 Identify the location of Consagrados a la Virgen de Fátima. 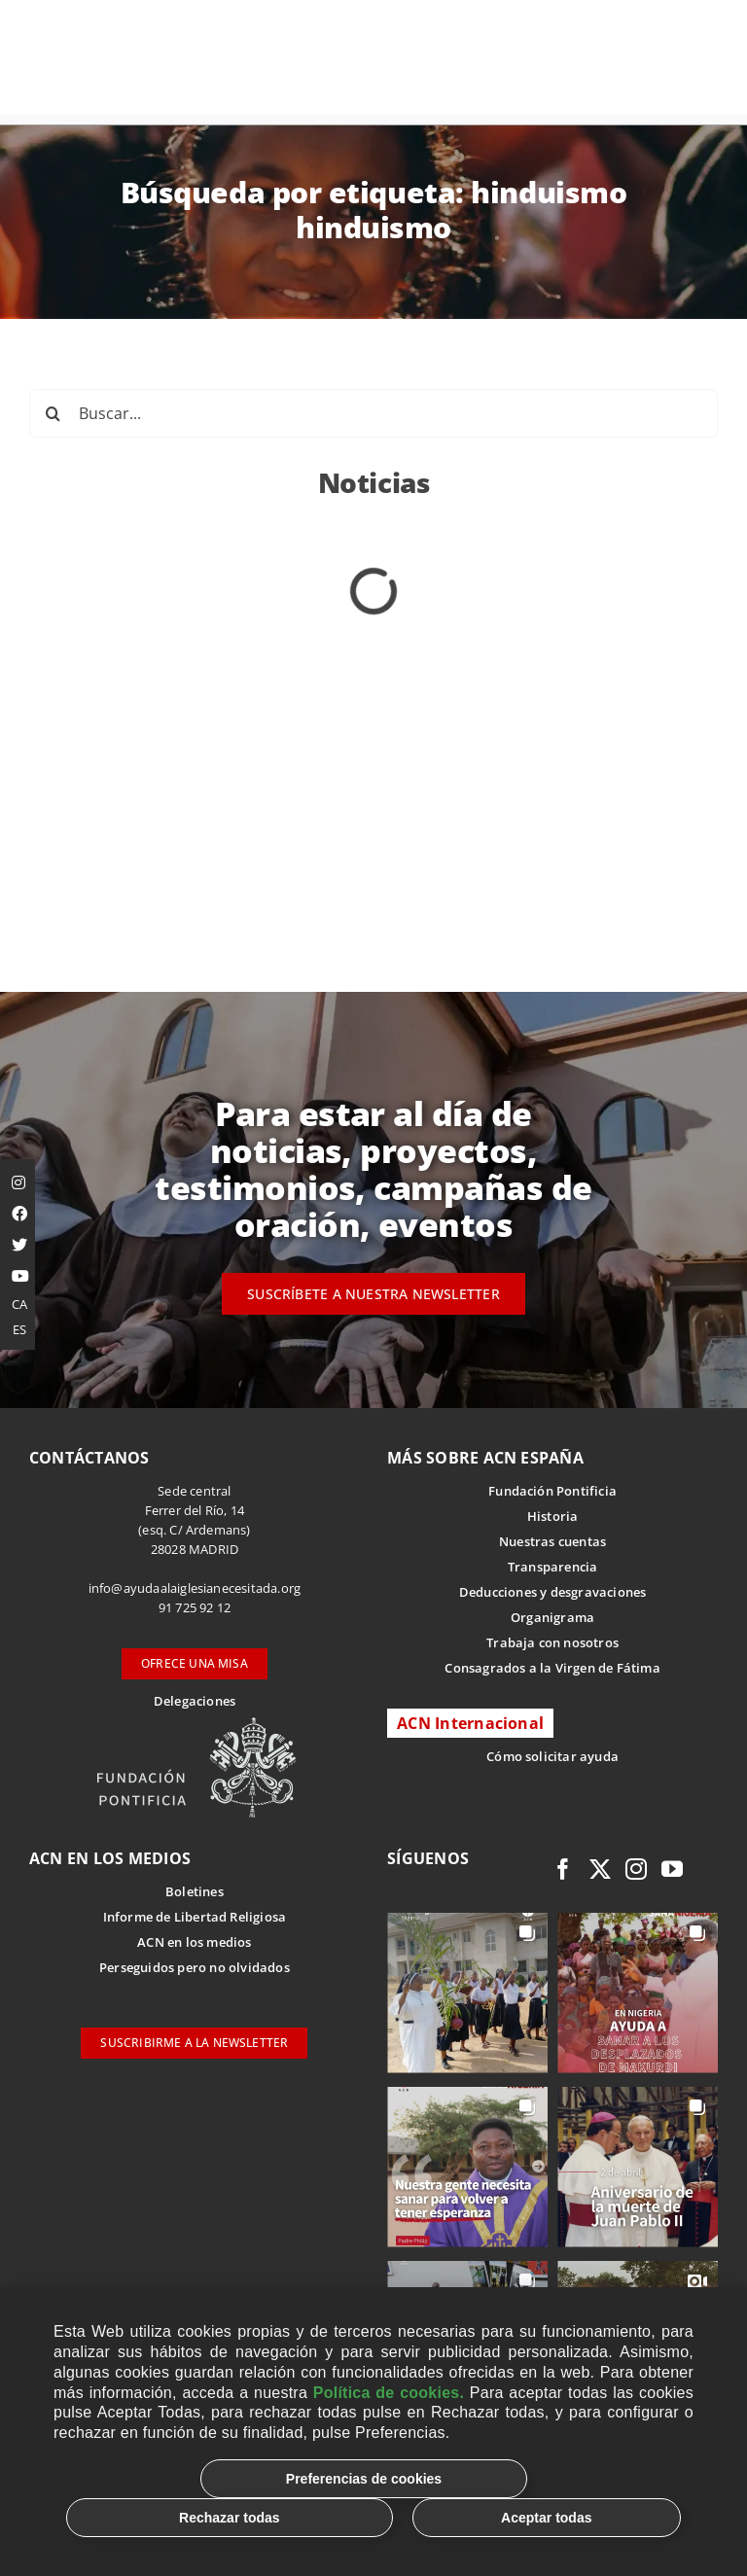
(552, 1667).